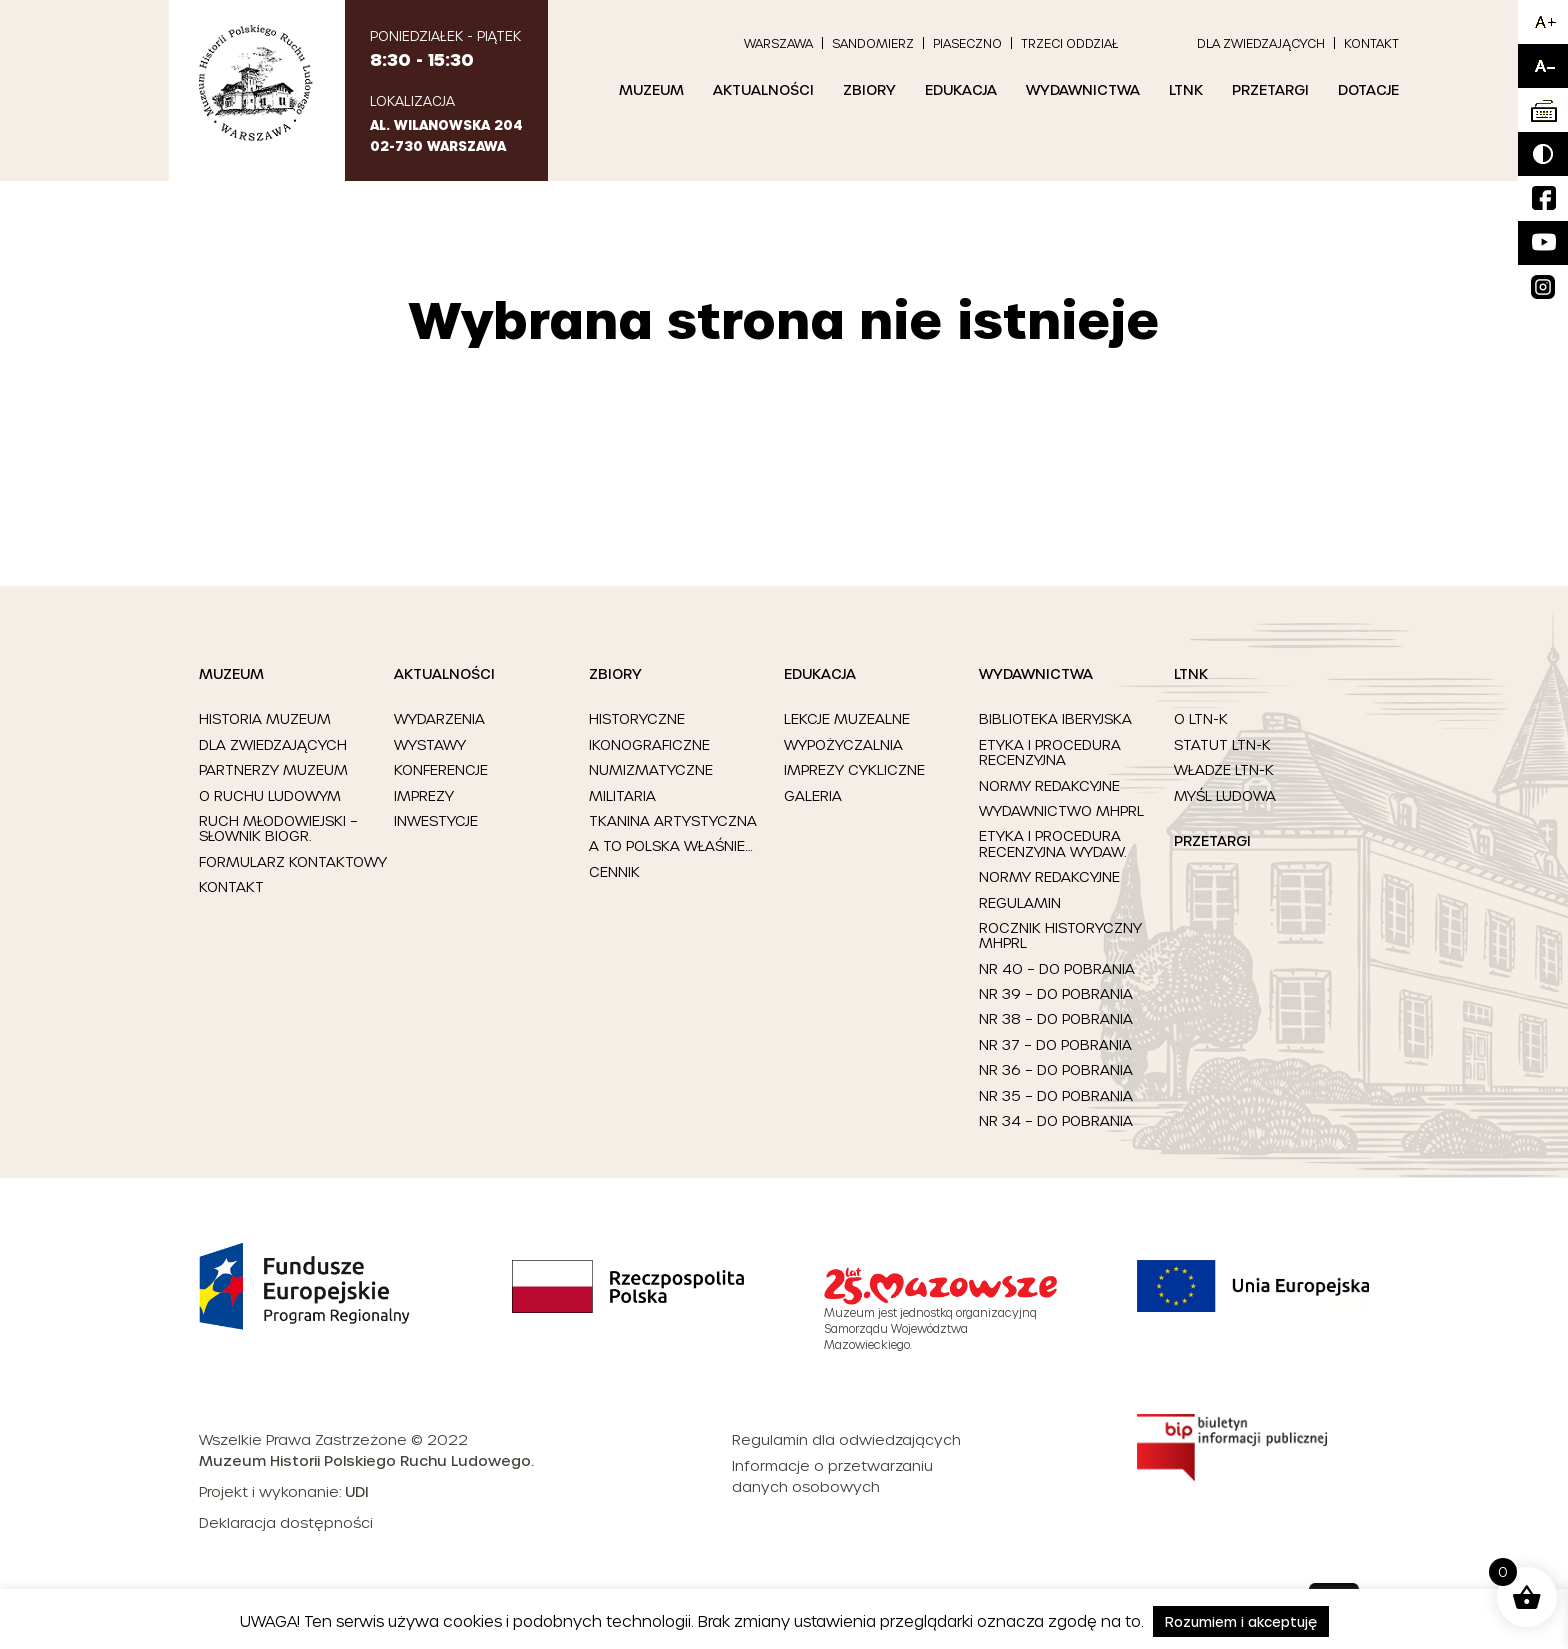 The height and width of the screenshot is (1649, 1568). What do you see at coordinates (1060, 935) in the screenshot?
I see `Rocznik Historyczny MHPRL` at bounding box center [1060, 935].